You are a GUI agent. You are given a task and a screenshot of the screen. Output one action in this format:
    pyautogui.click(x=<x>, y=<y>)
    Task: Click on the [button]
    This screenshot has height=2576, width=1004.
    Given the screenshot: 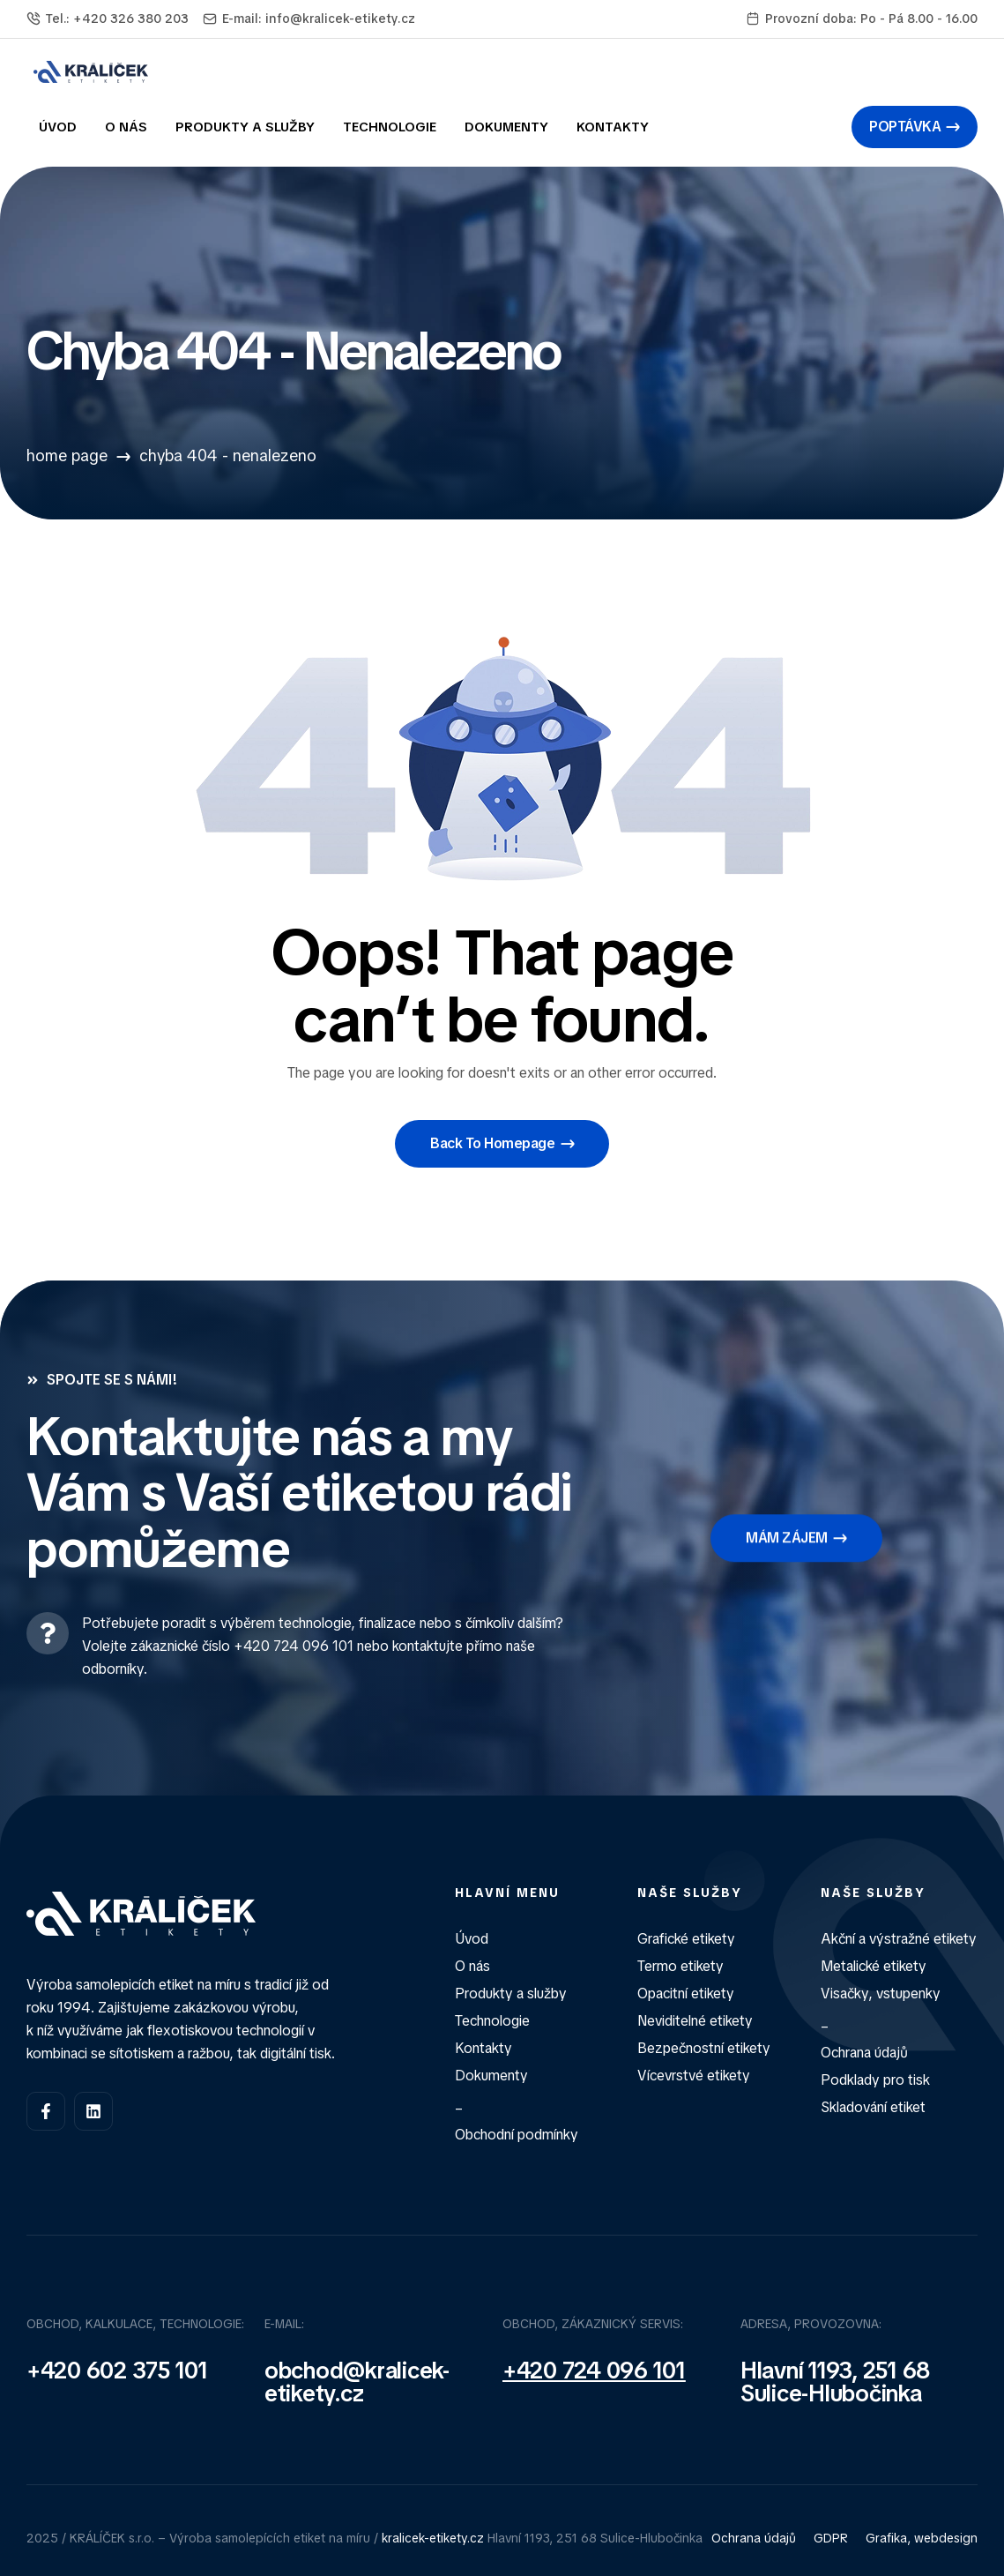 What is the action you would take?
    pyautogui.click(x=915, y=127)
    